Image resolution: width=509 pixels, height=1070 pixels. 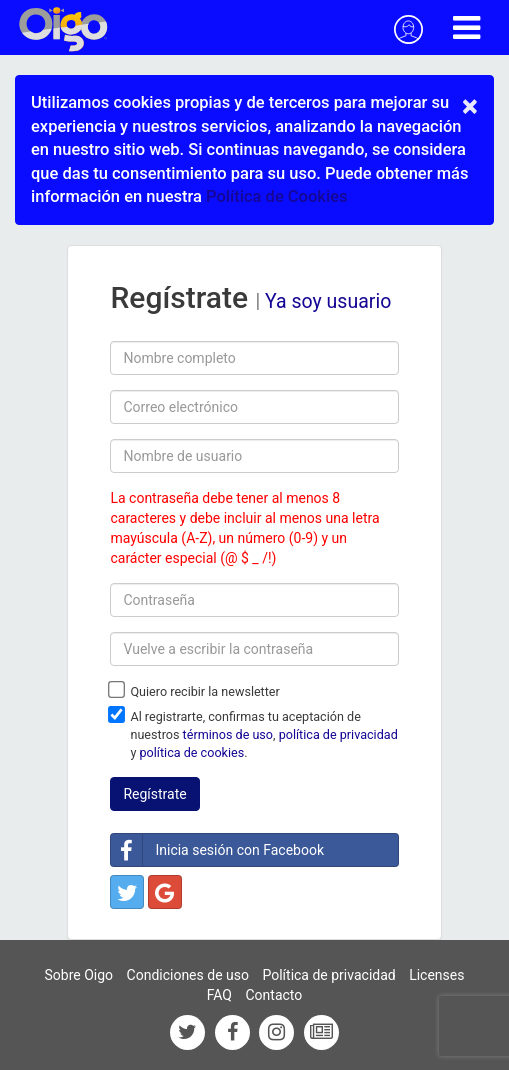 I want to click on Sobre Oigo, so click(x=79, y=975).